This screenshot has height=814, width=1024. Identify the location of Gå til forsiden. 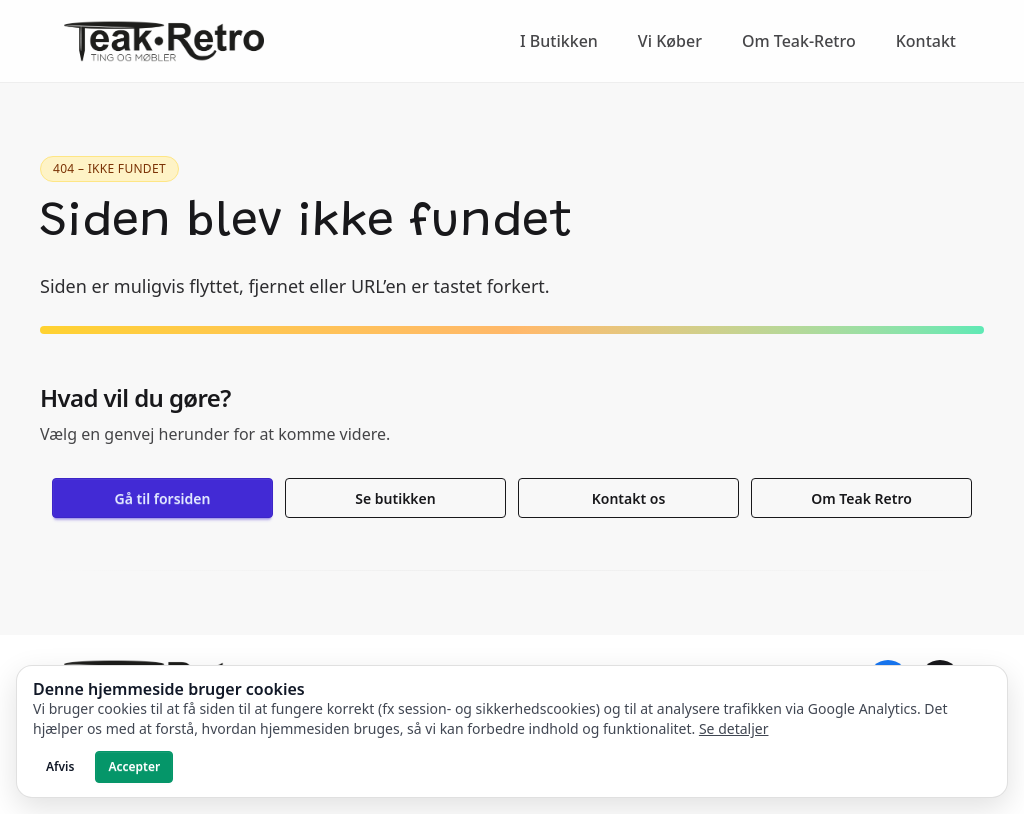
(163, 498).